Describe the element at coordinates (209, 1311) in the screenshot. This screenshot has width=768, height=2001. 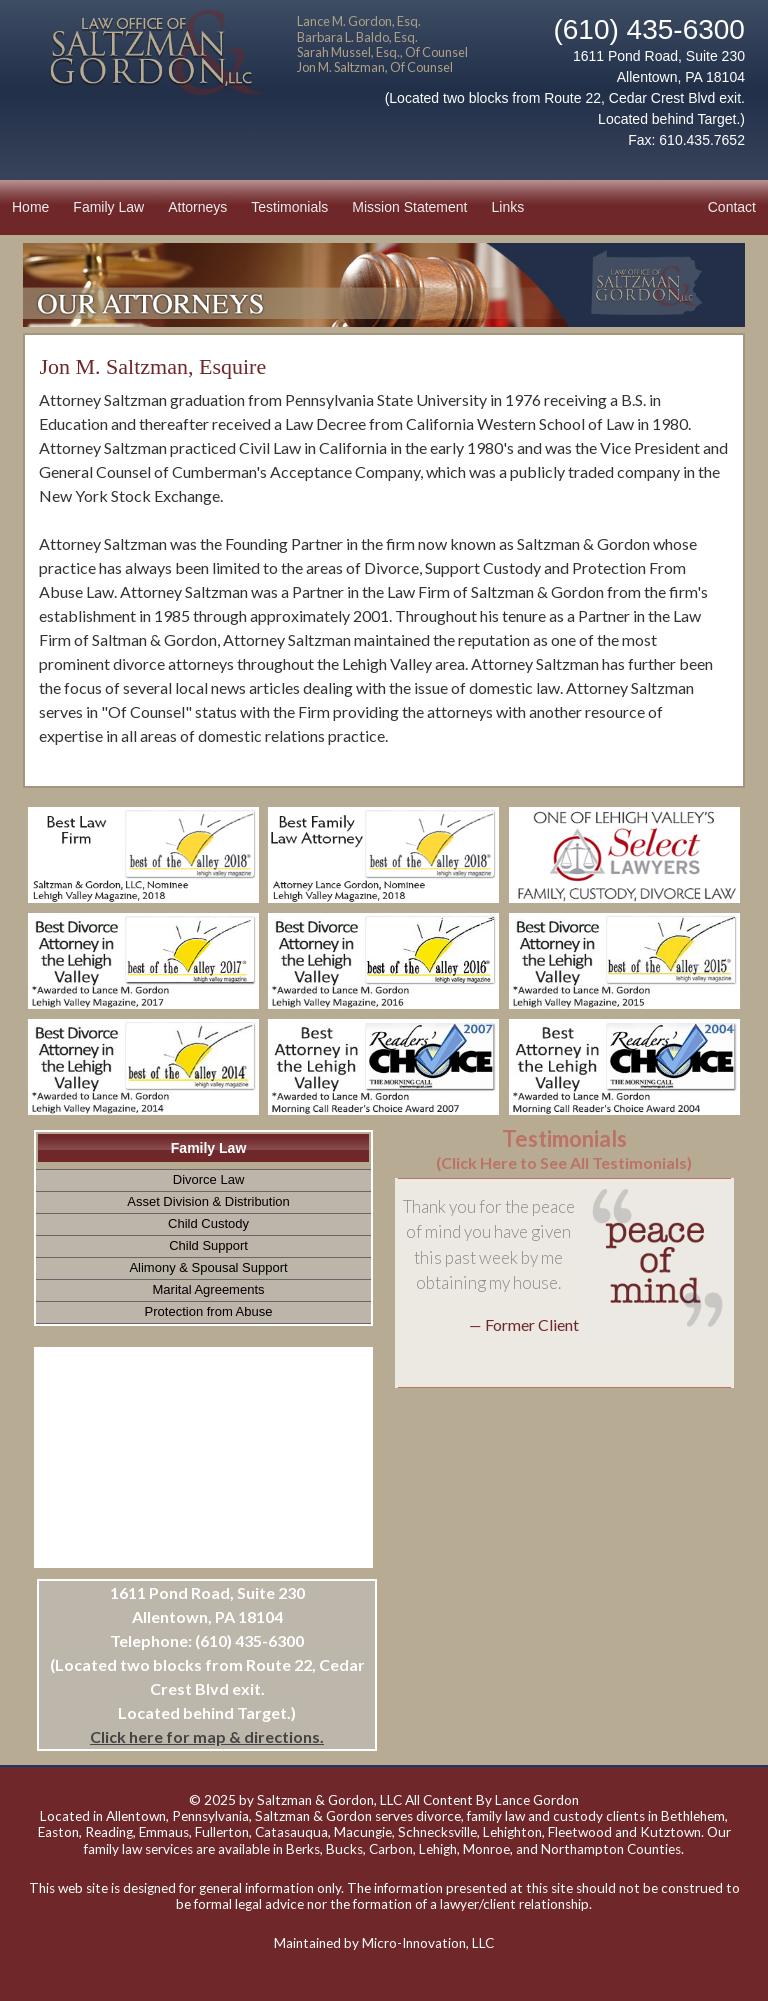
I see `Protection from Abuse` at that location.